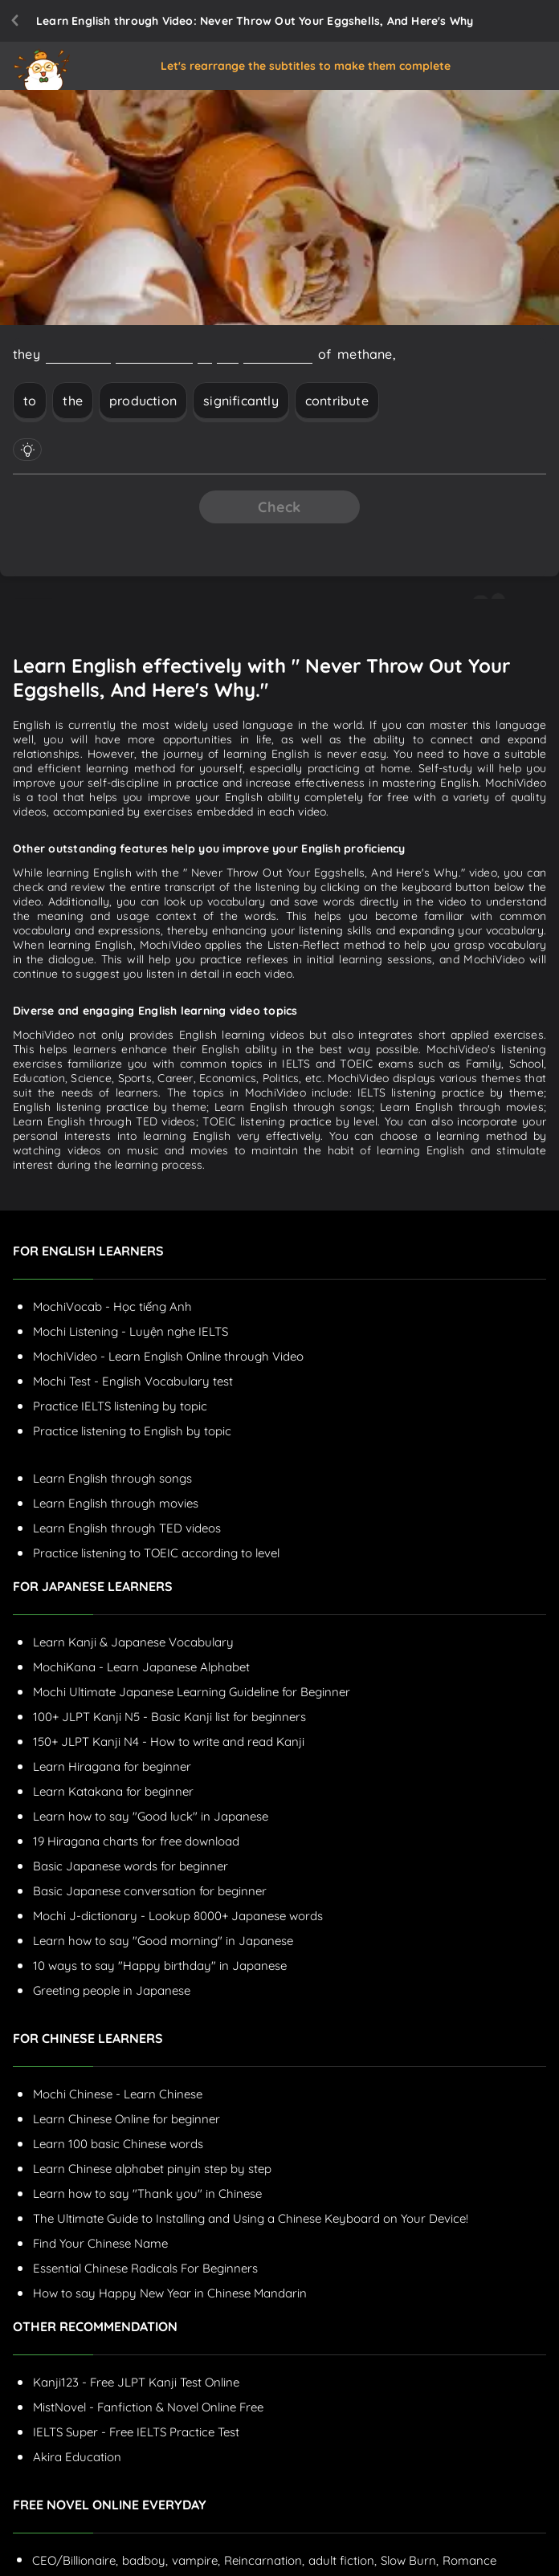  Describe the element at coordinates (112, 1478) in the screenshot. I see `Learn English through songs` at that location.